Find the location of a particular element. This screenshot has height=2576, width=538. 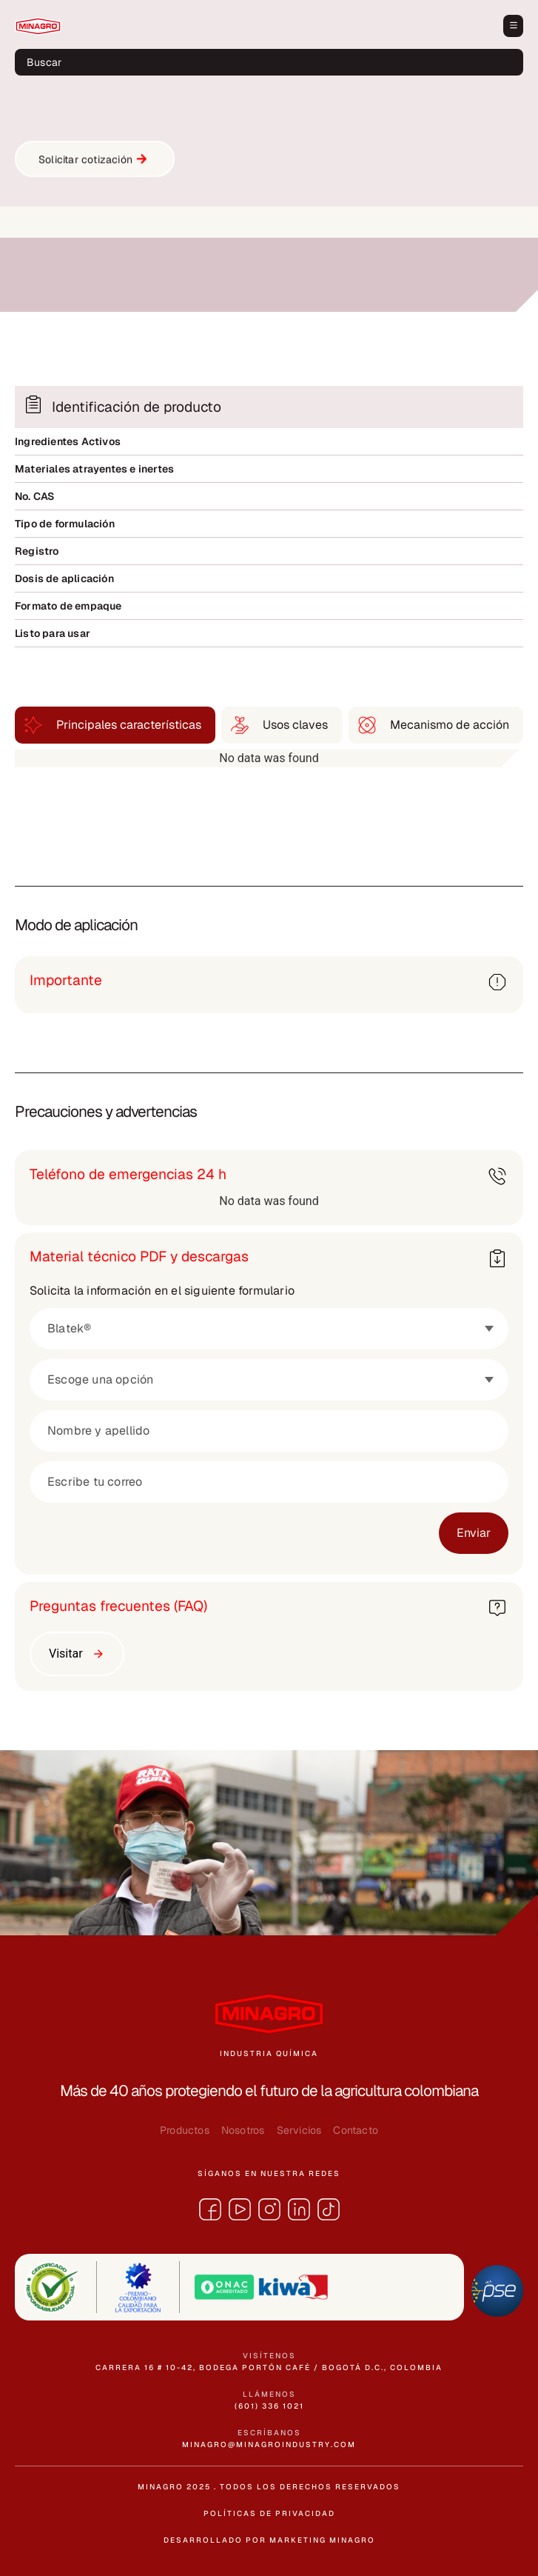

Enviar is located at coordinates (474, 1533).